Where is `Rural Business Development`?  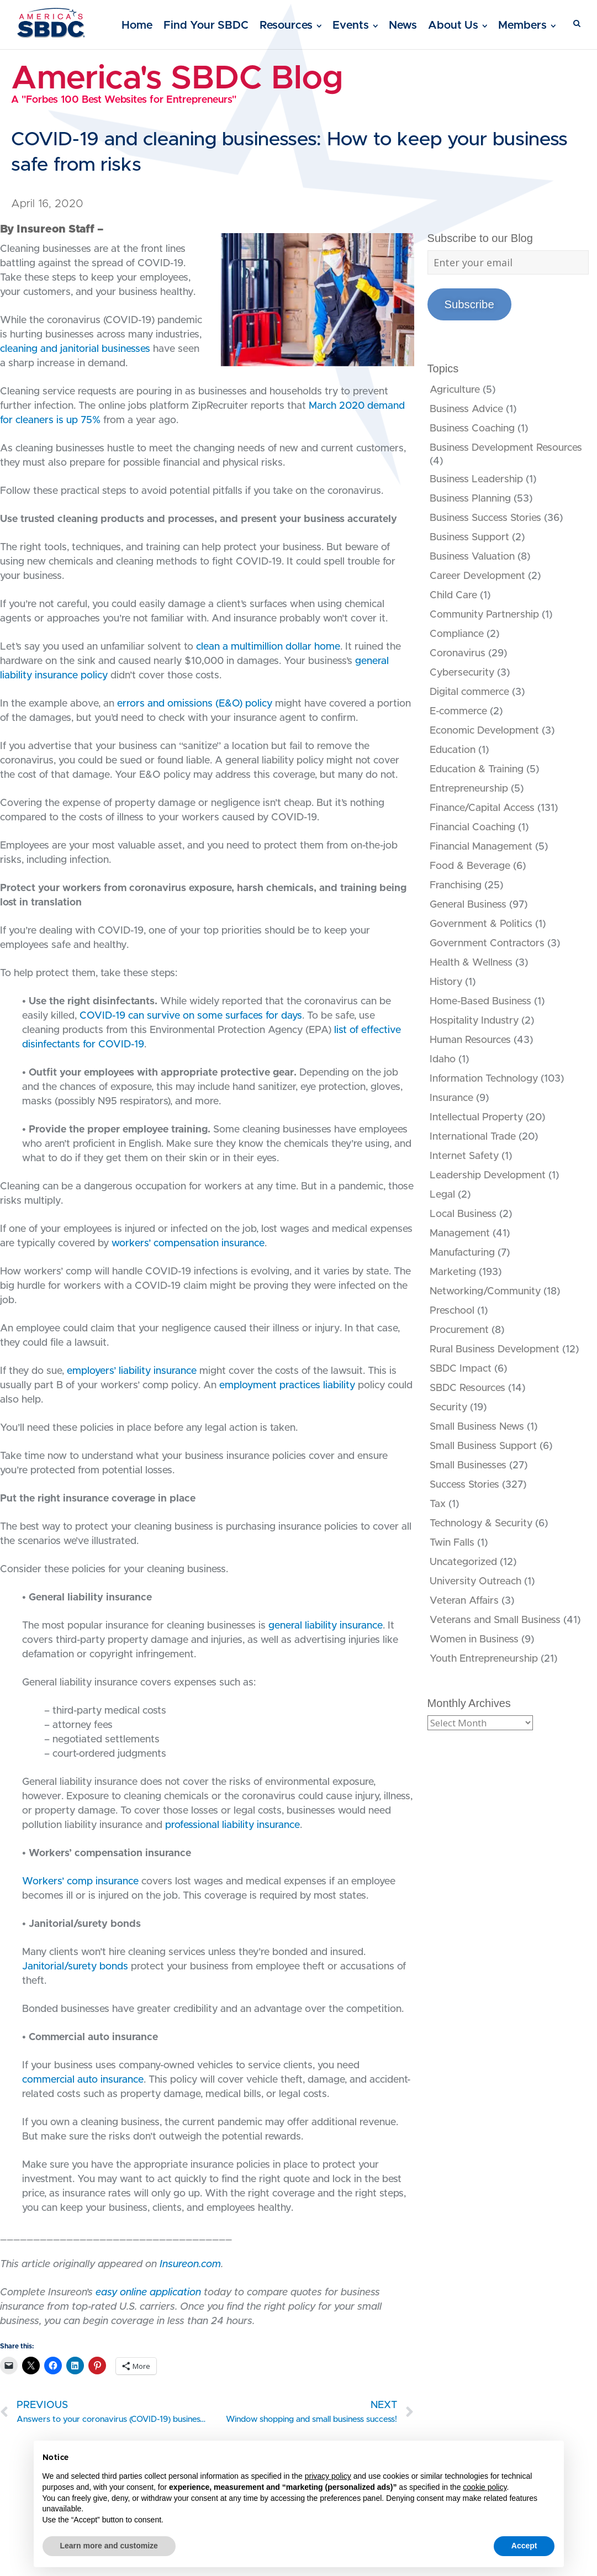
Rural Business Development is located at coordinates (494, 1350).